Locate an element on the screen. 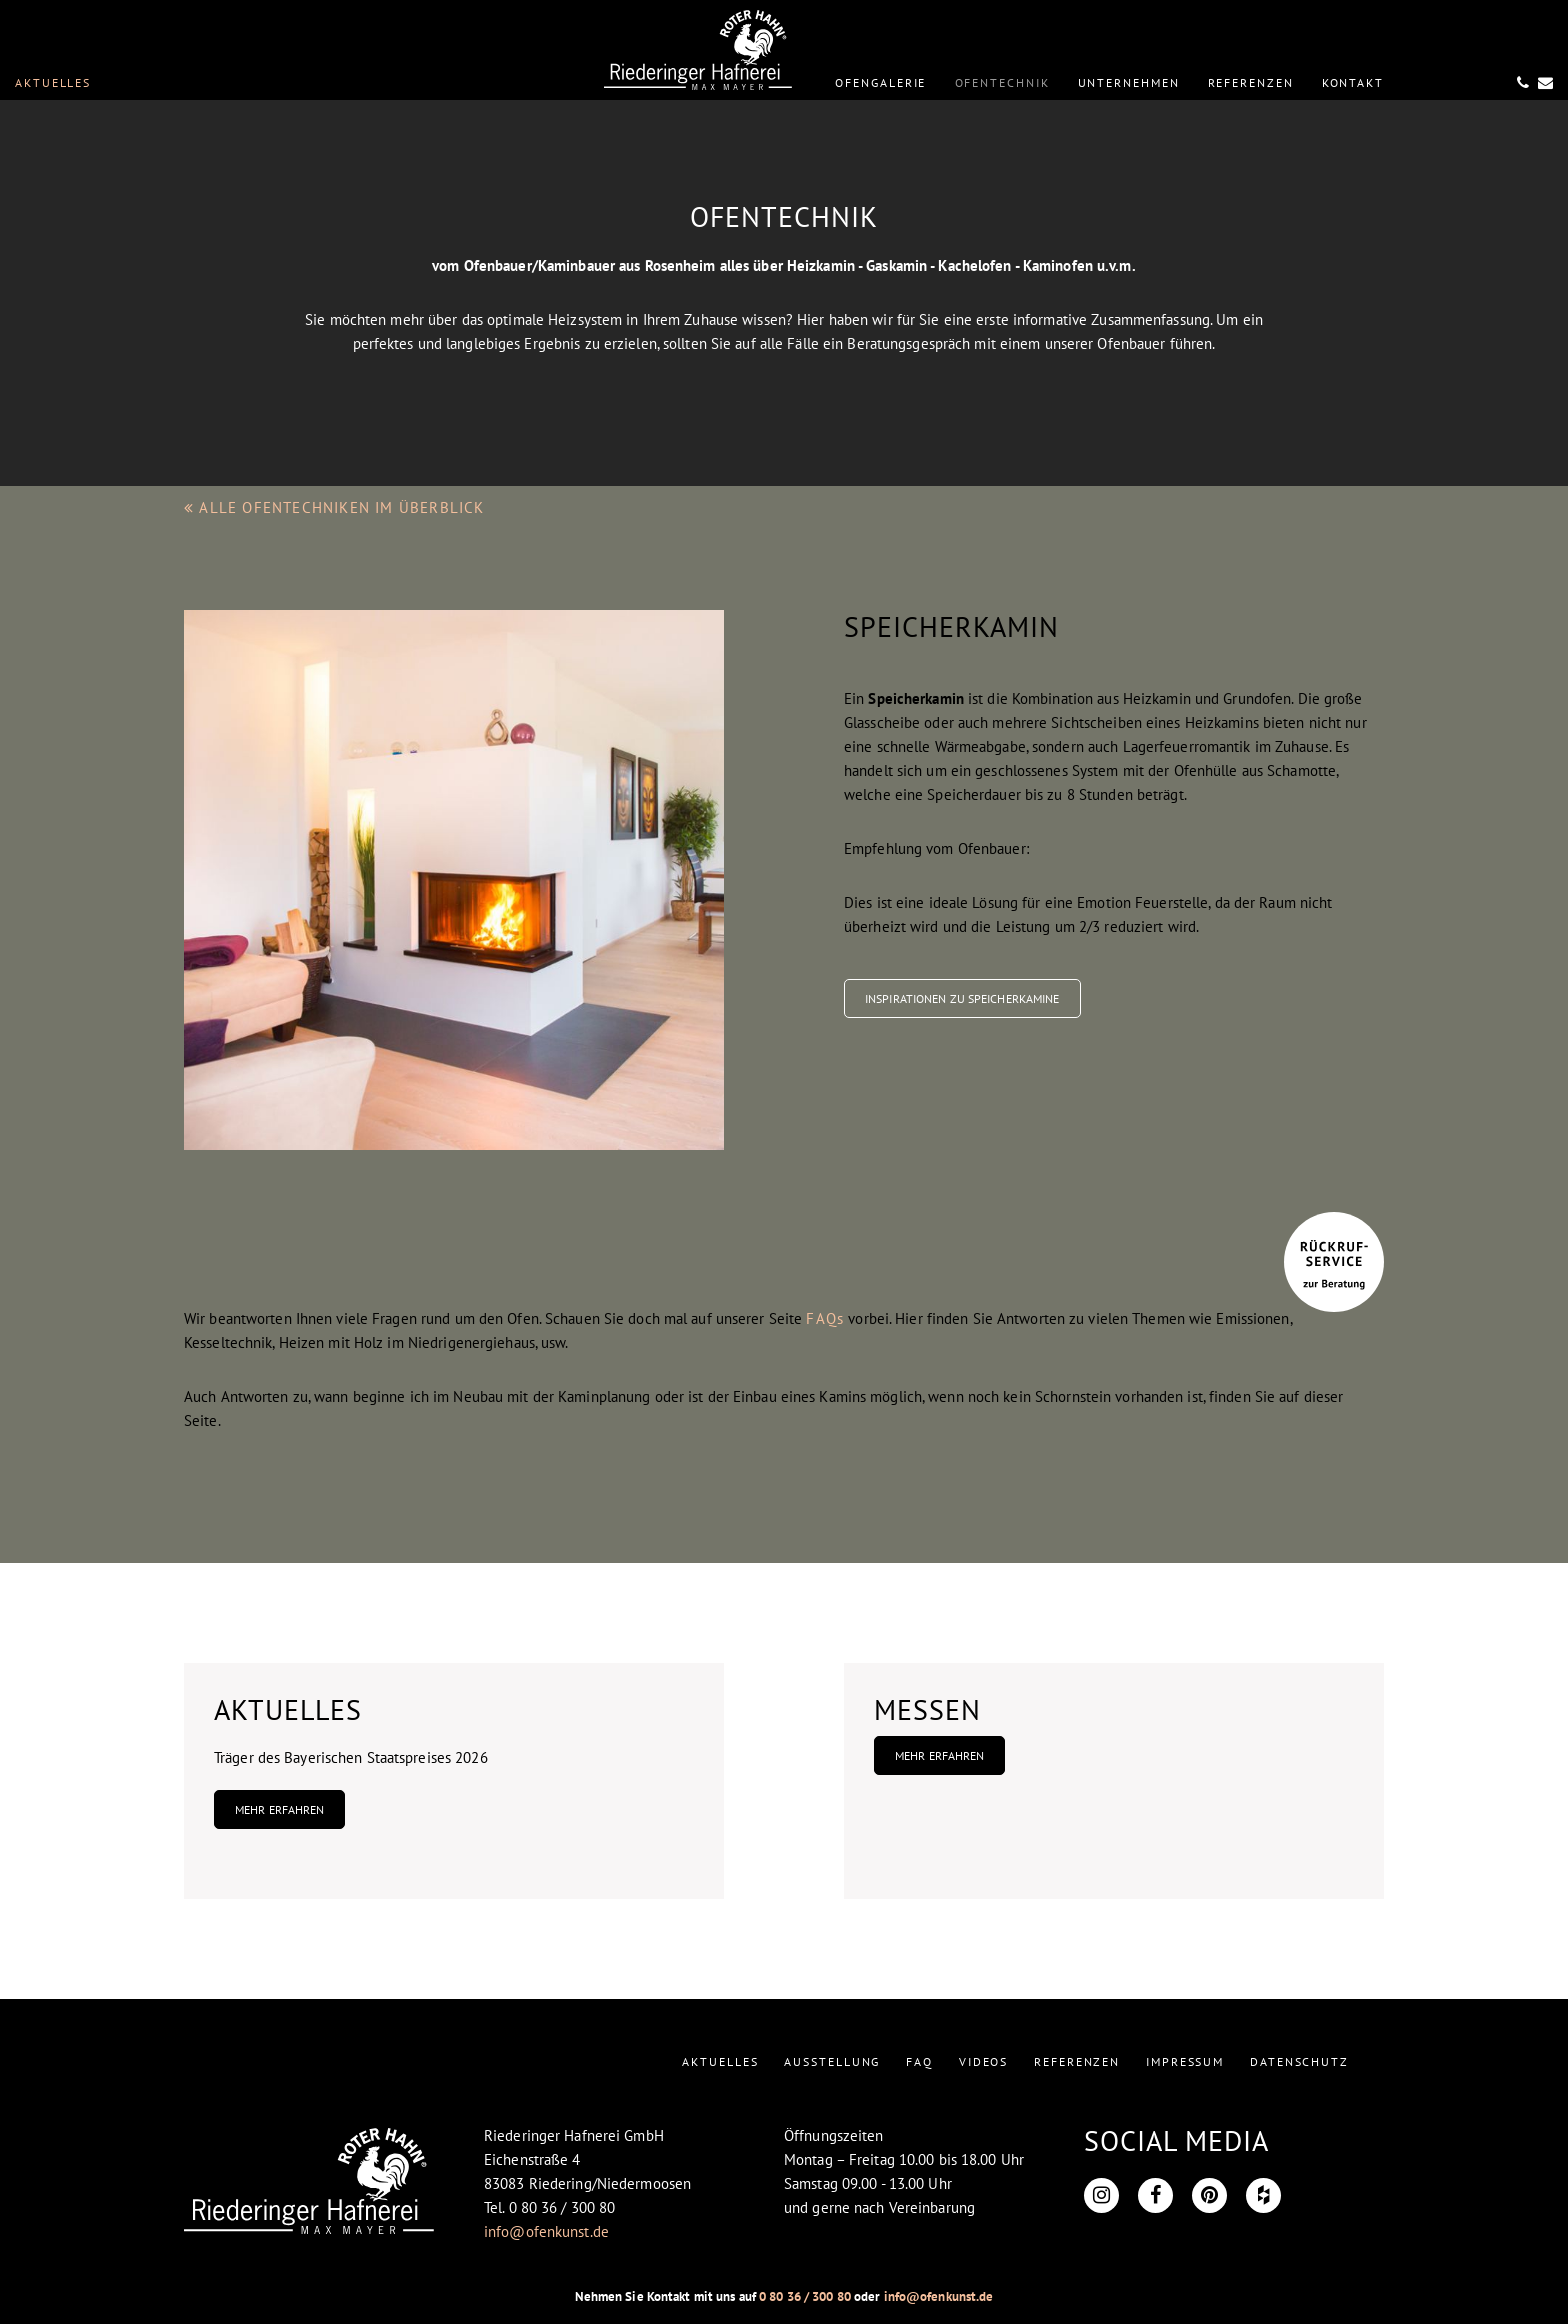 The width and height of the screenshot is (1568, 2324). Aktuelles is located at coordinates (53, 82).